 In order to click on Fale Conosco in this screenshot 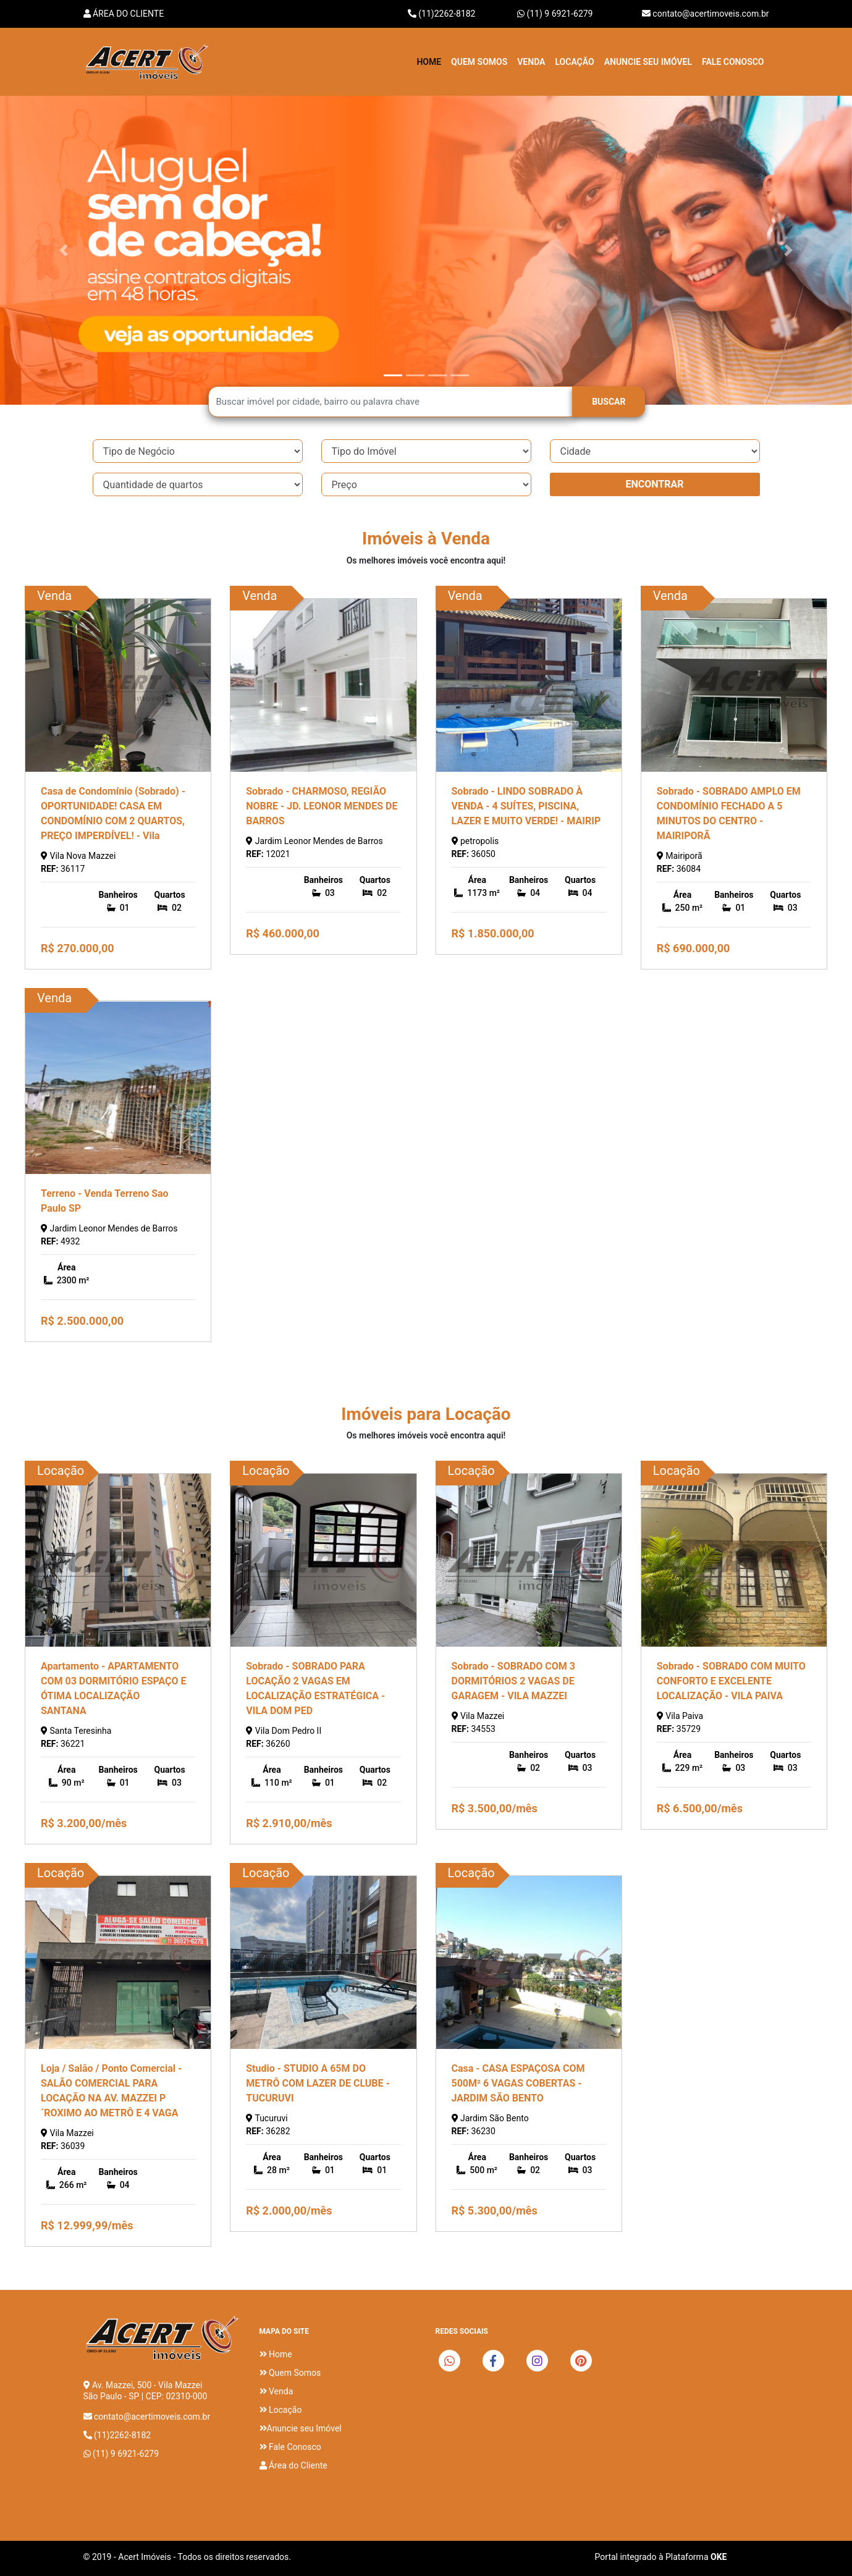, I will do `click(733, 62)`.